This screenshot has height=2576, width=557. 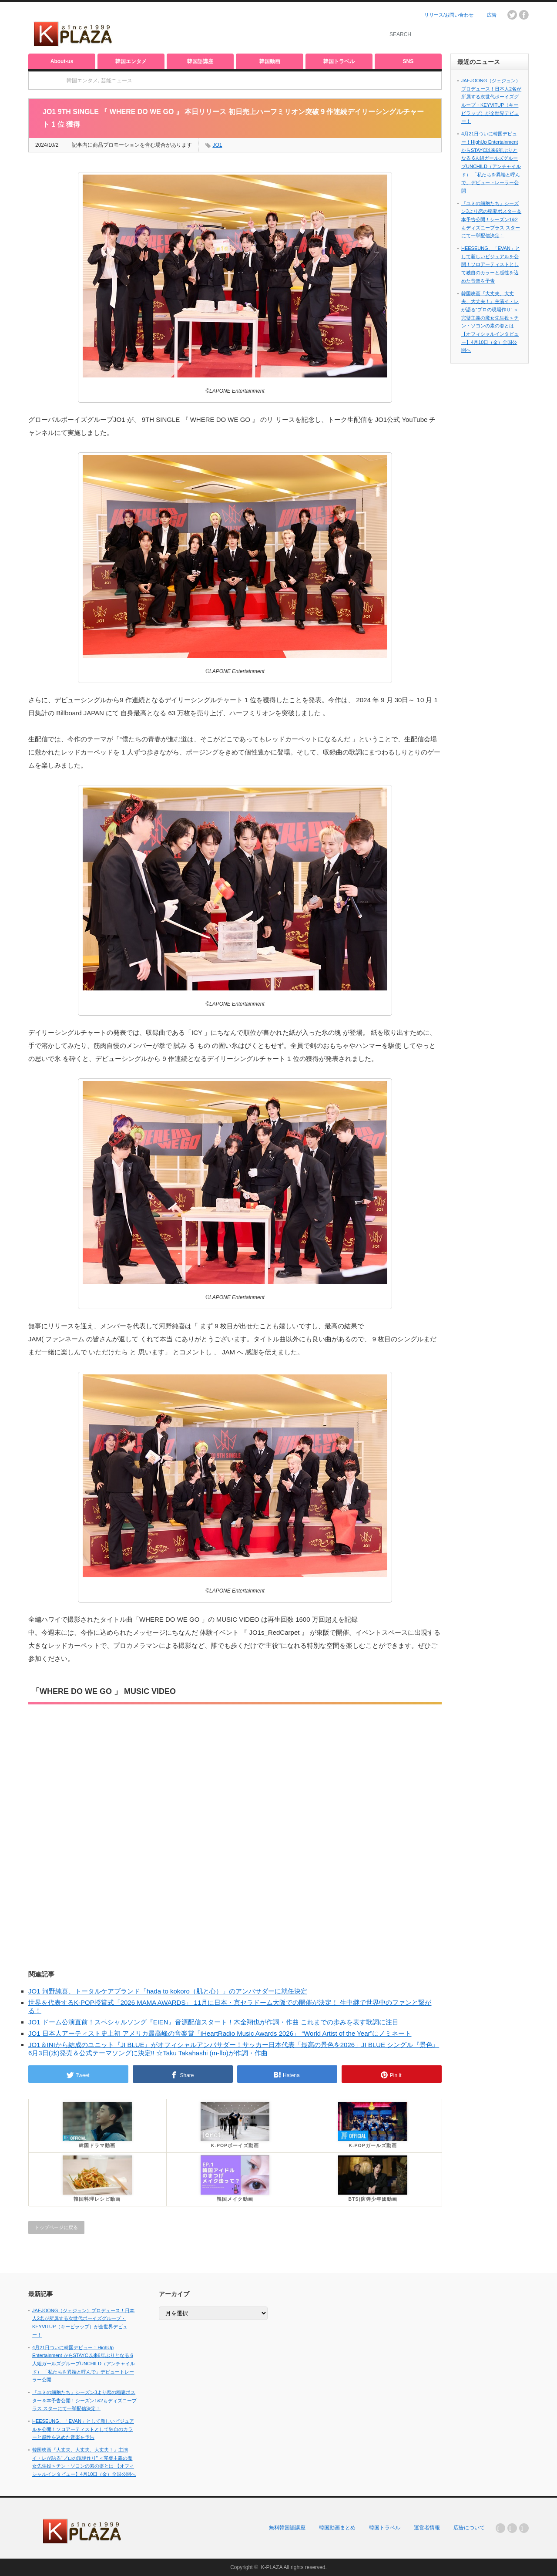 I want to click on 韓国動画, so click(x=269, y=61).